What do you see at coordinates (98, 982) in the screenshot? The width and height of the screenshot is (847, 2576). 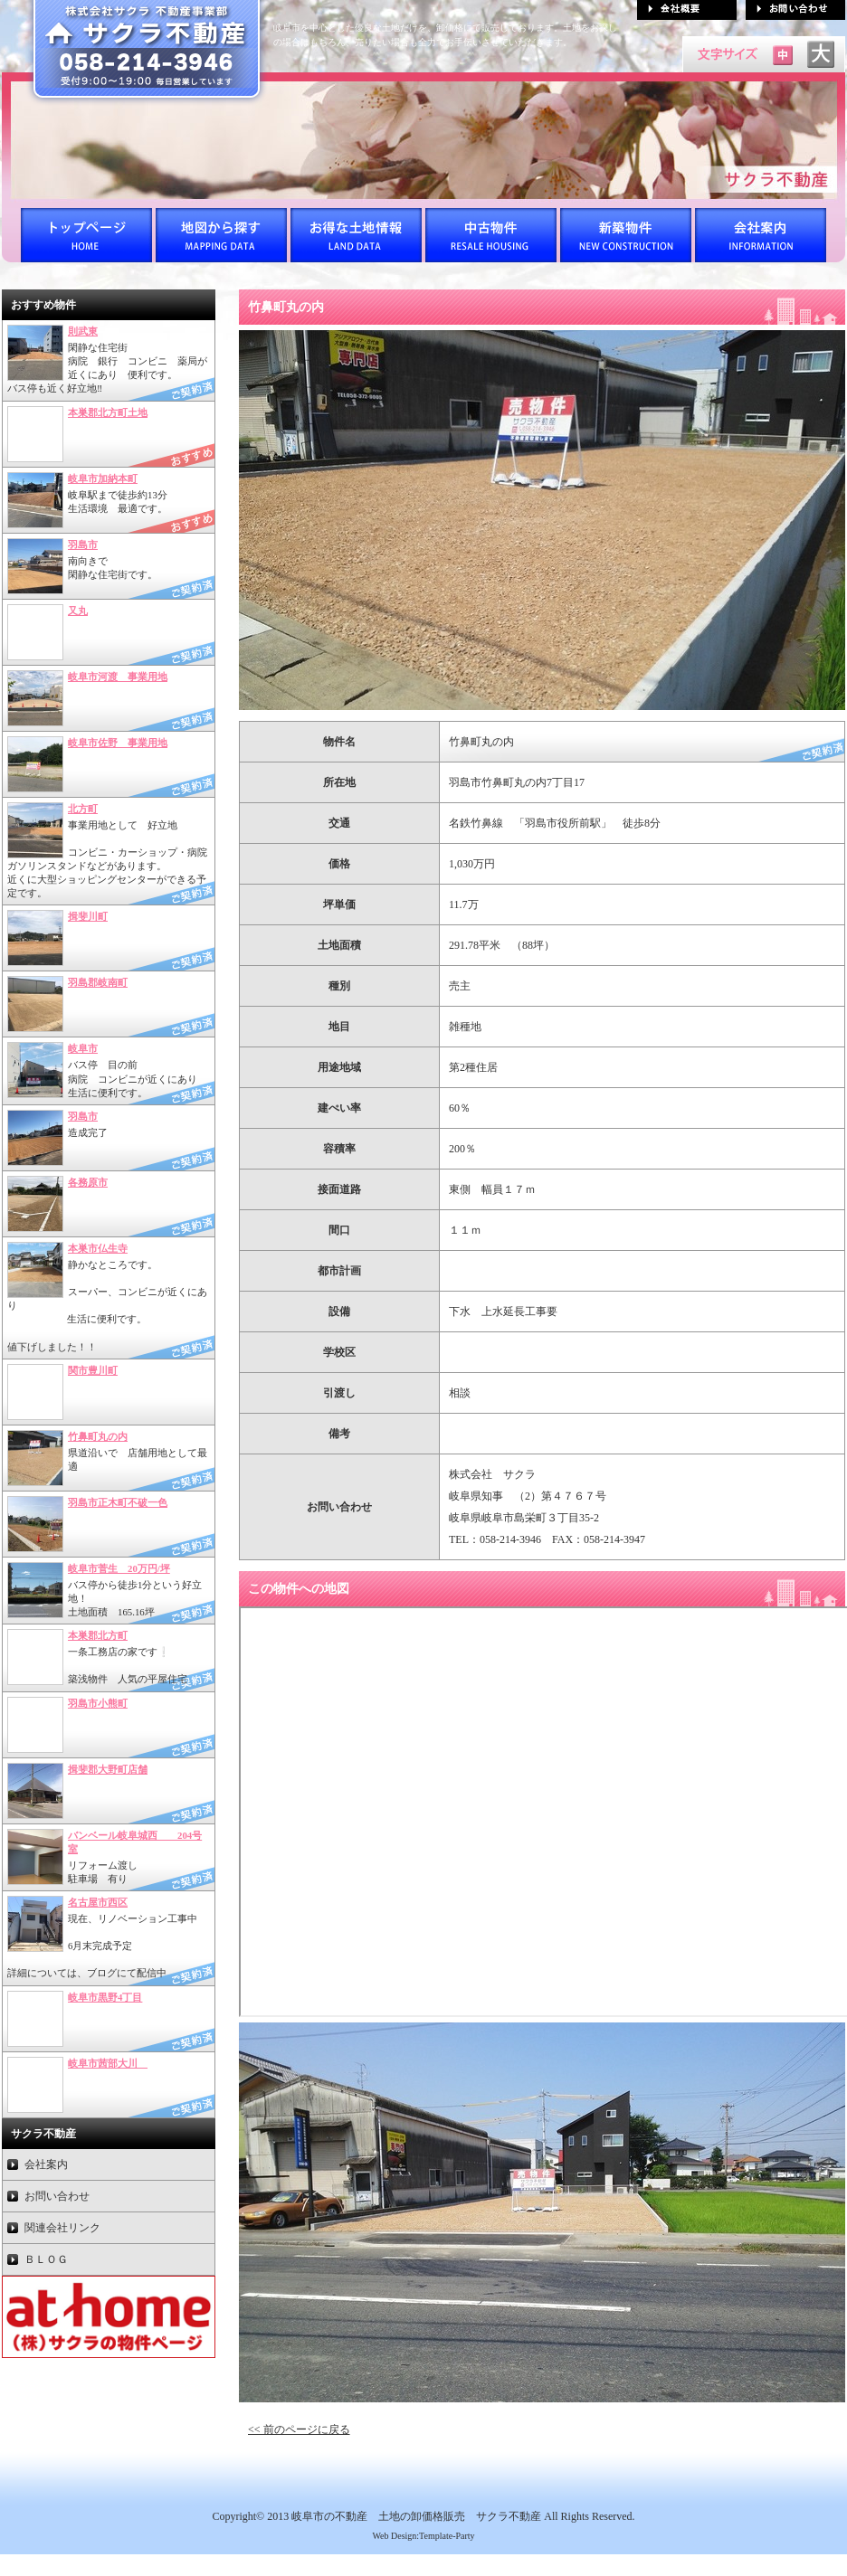 I see `羽島郡岐南町` at bounding box center [98, 982].